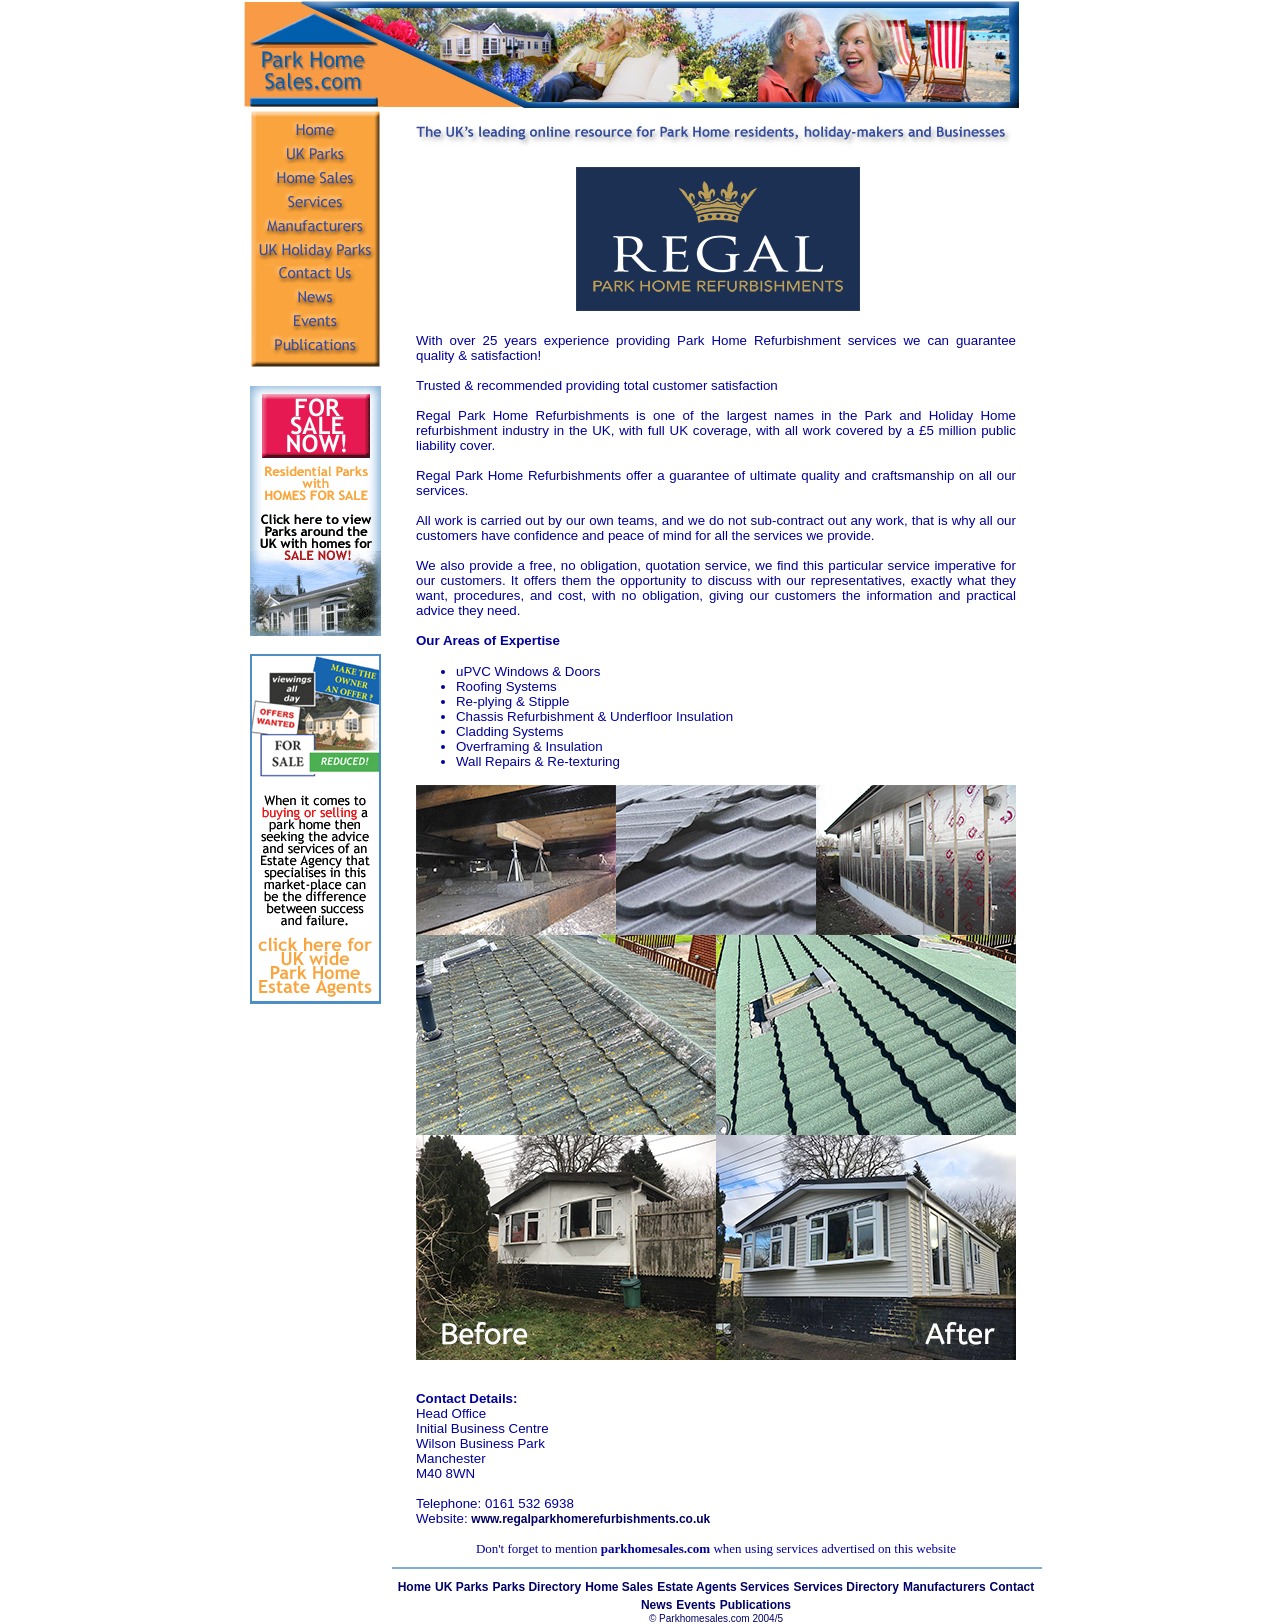 Image resolution: width=1280 pixels, height=1624 pixels. I want to click on Contact, so click(1012, 1587).